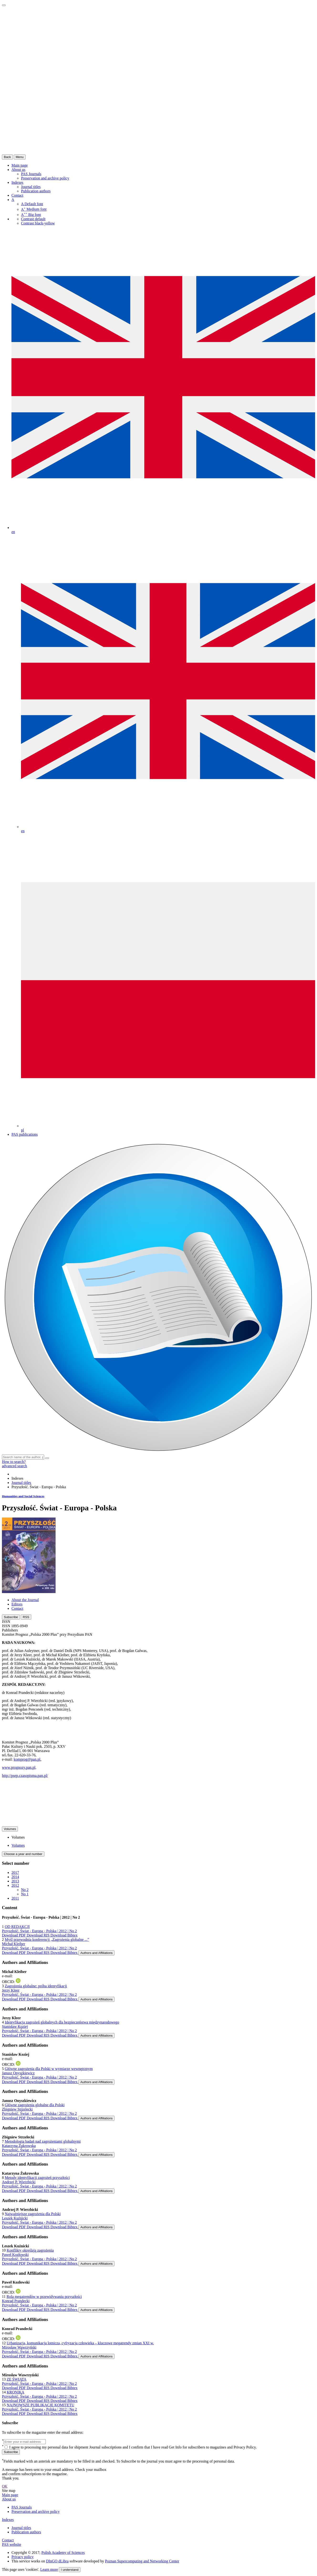  I want to click on Indexes, so click(17, 182).